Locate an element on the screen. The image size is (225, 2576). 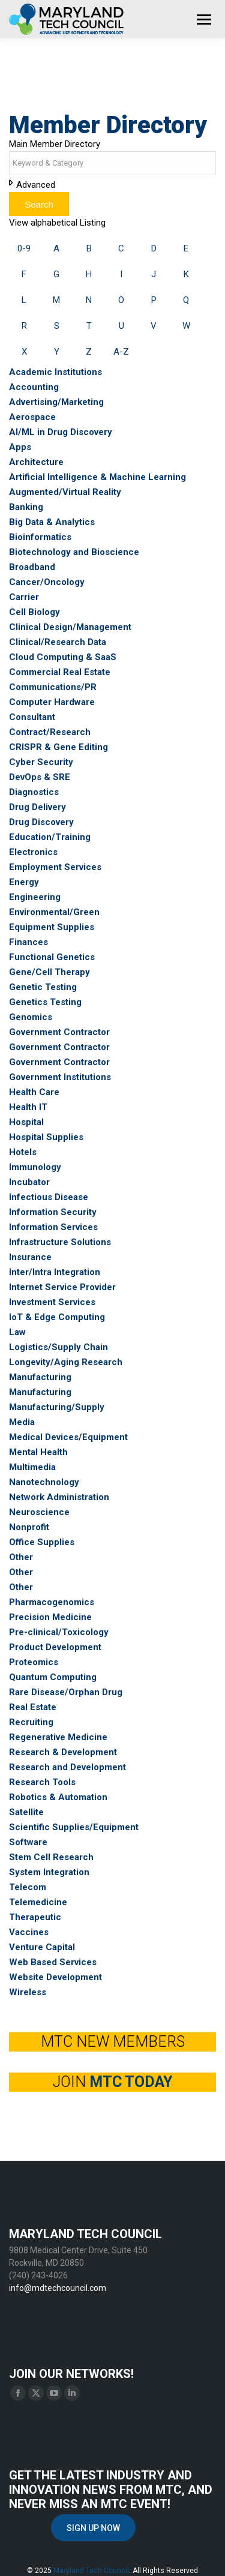
Engineering is located at coordinates (35, 897).